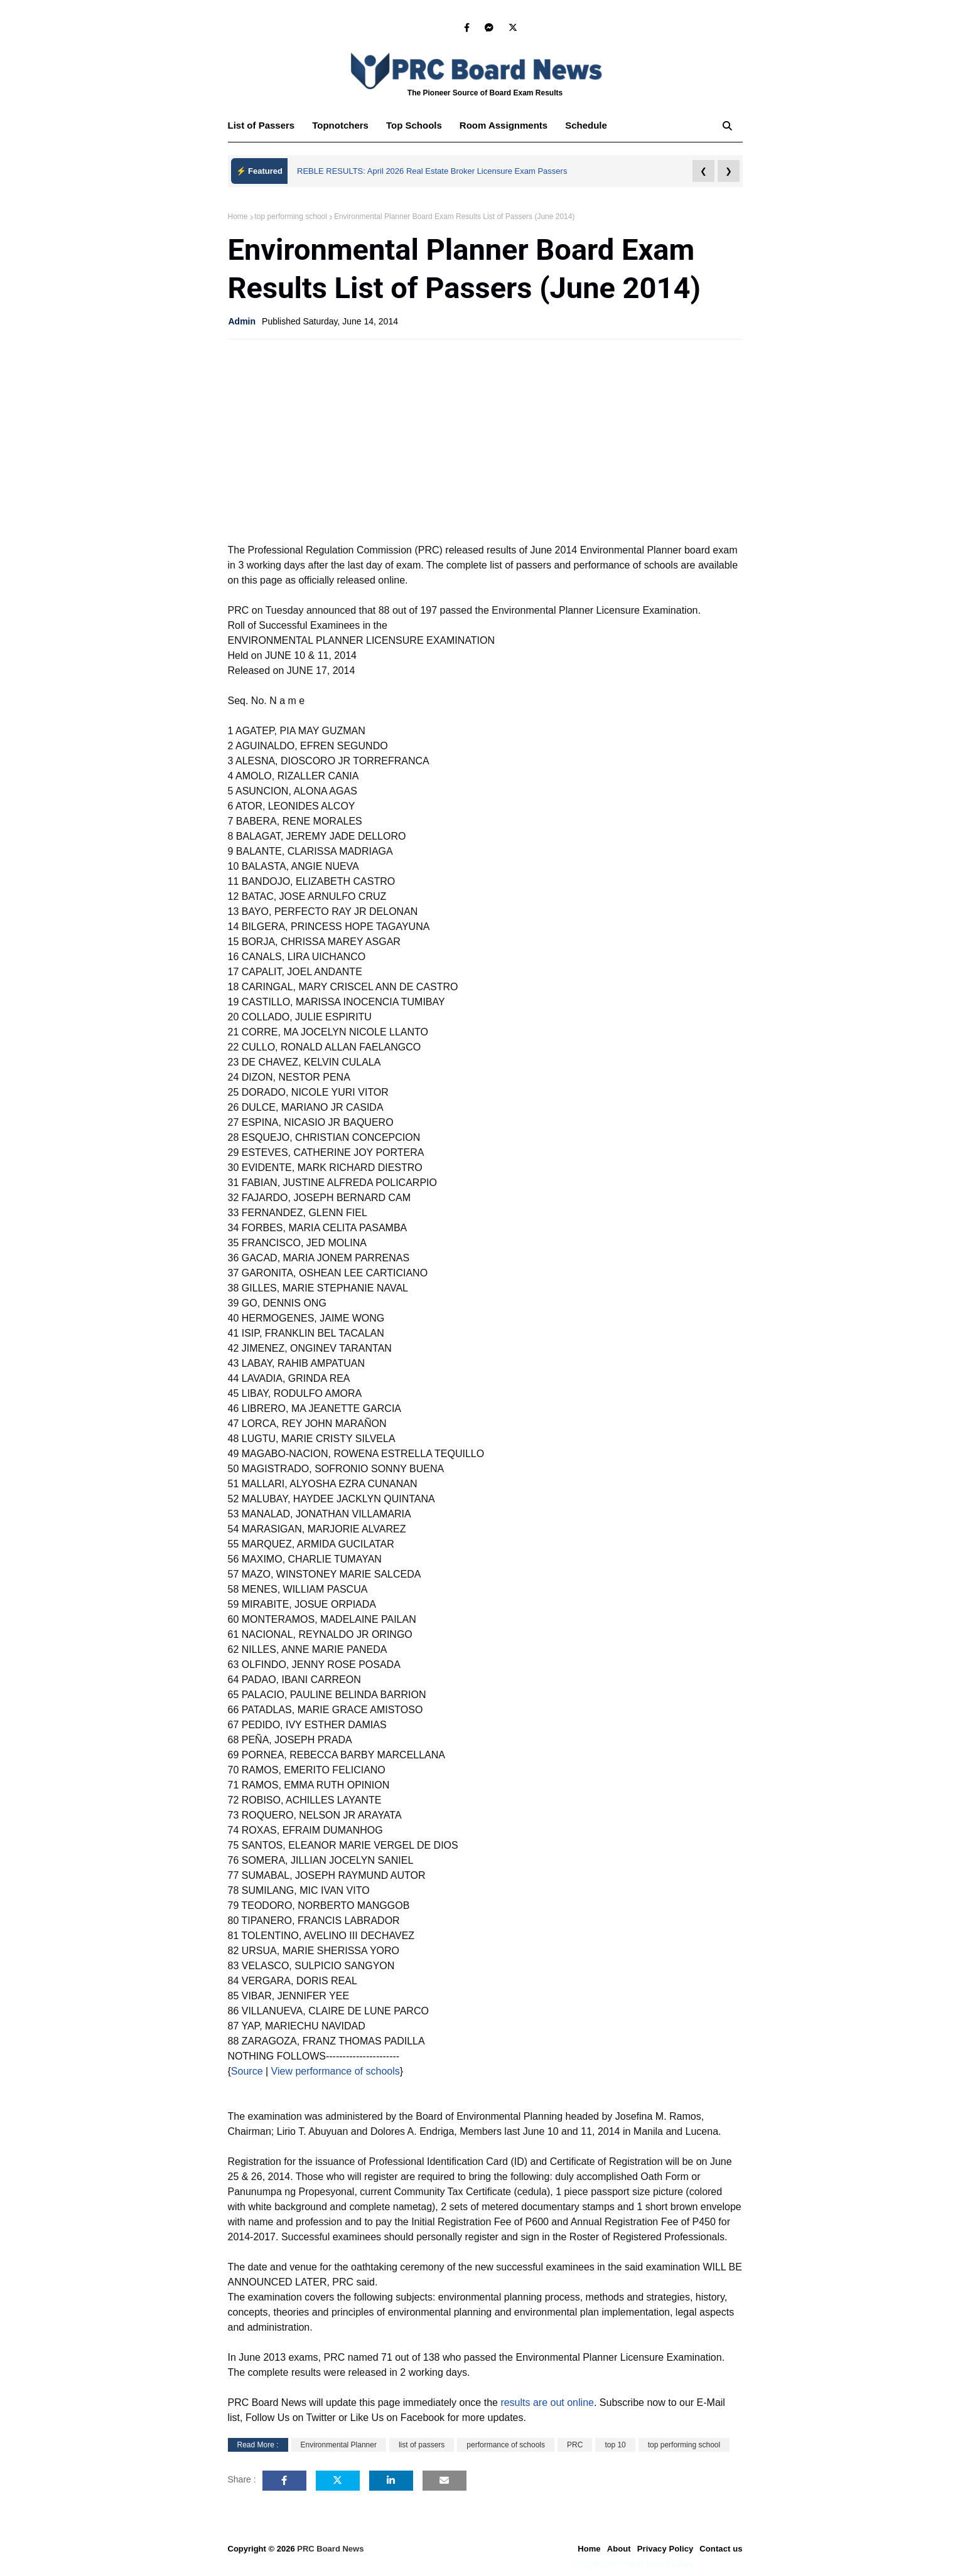 The image size is (970, 2576). I want to click on performance of schools, so click(505, 2444).